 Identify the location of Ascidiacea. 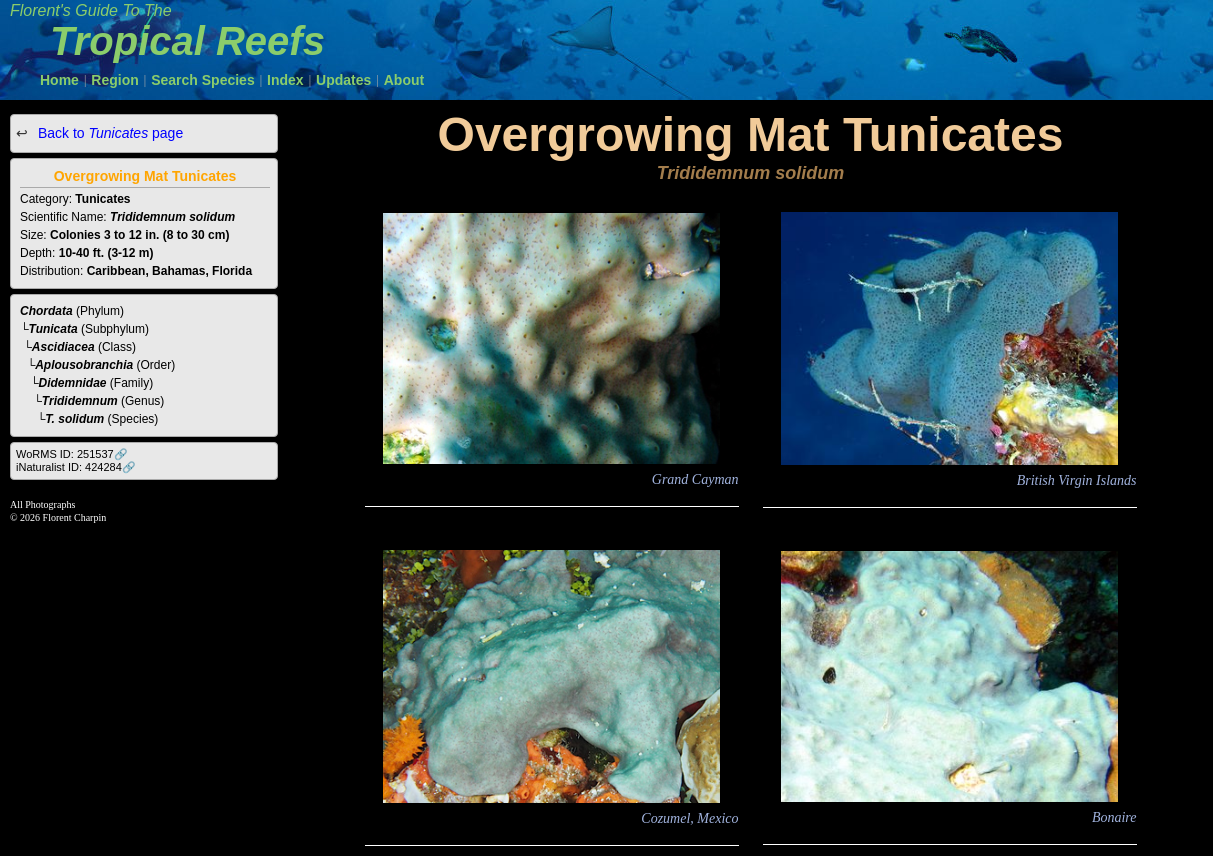
(63, 347).